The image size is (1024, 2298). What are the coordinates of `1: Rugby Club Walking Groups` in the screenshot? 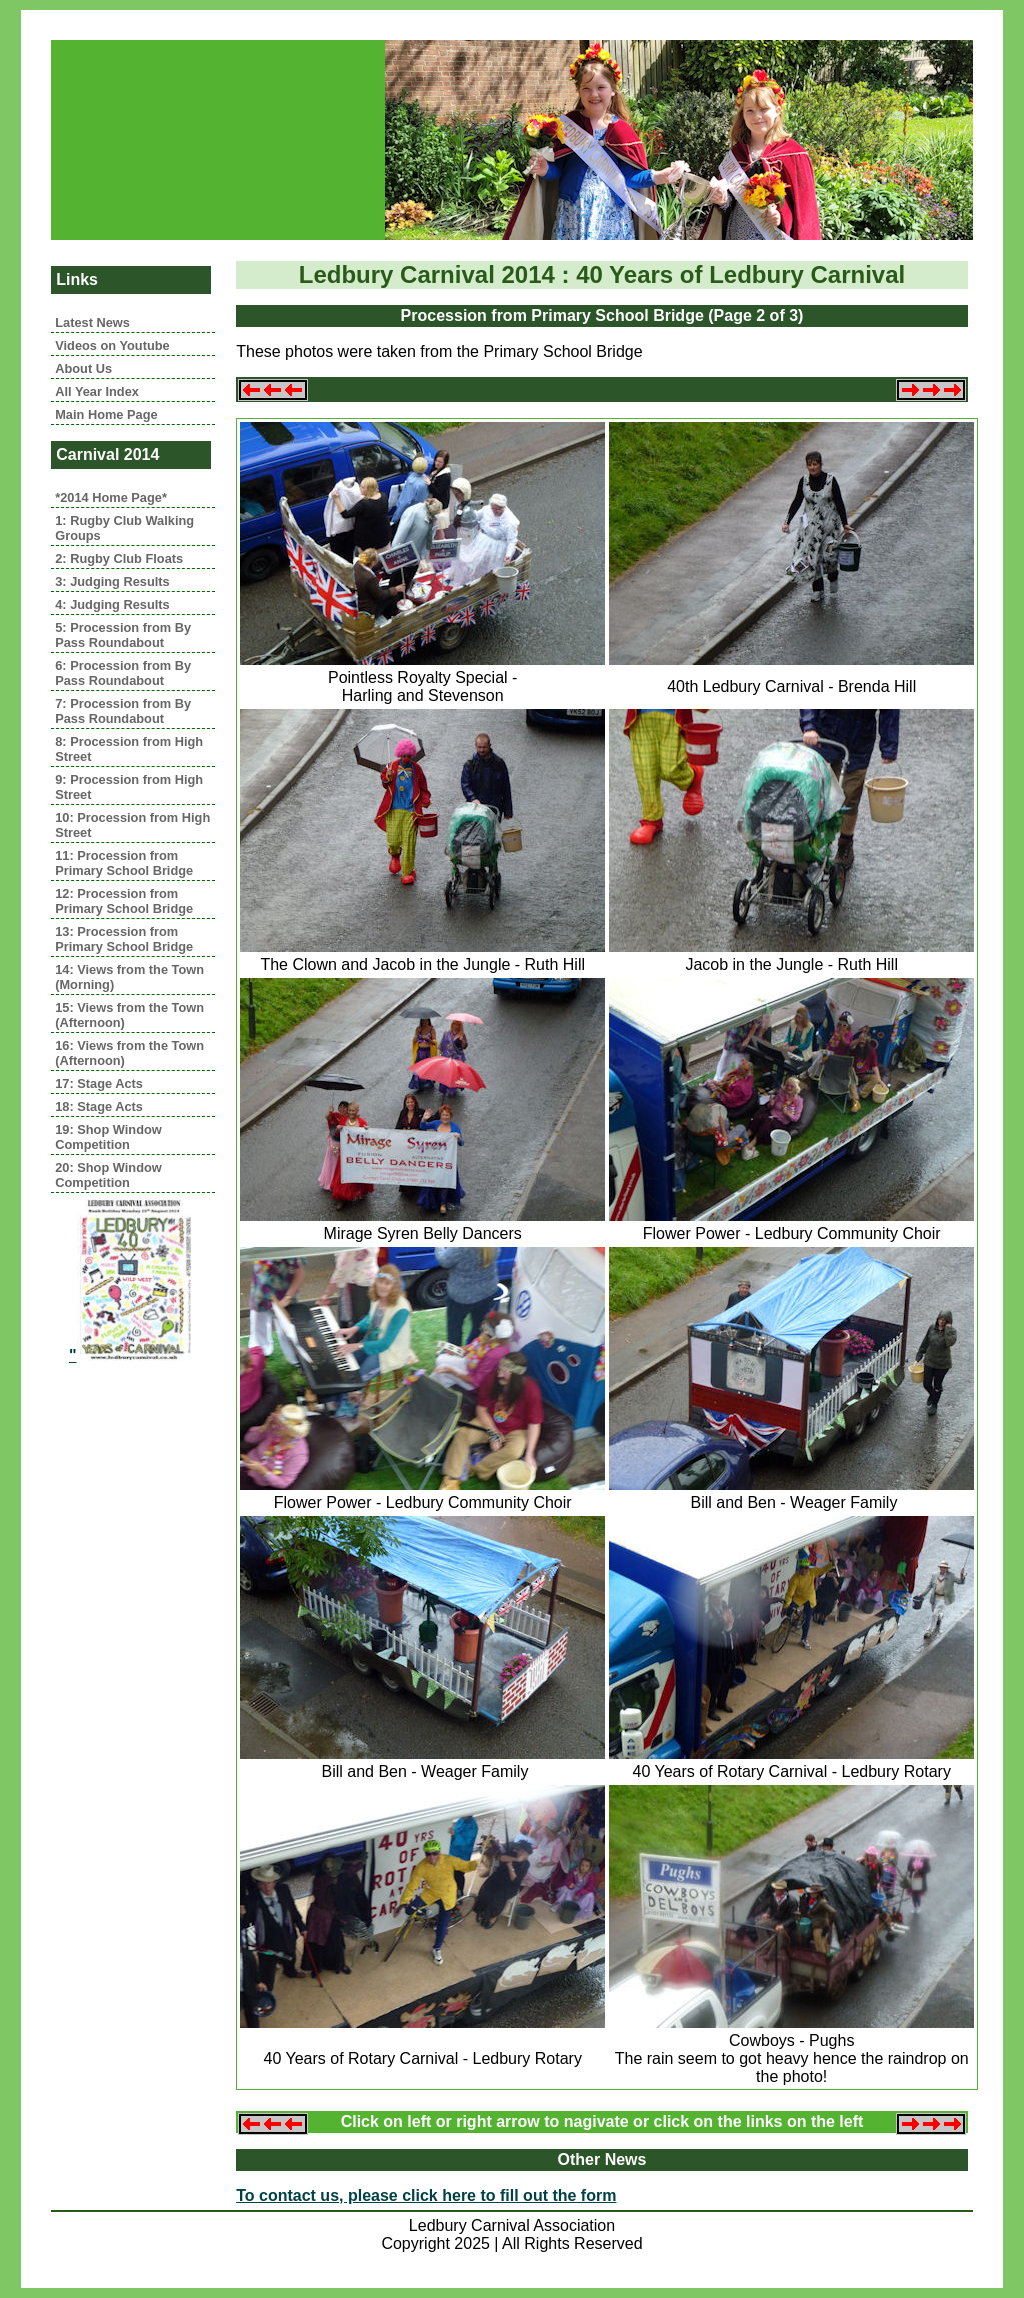 It's located at (124, 528).